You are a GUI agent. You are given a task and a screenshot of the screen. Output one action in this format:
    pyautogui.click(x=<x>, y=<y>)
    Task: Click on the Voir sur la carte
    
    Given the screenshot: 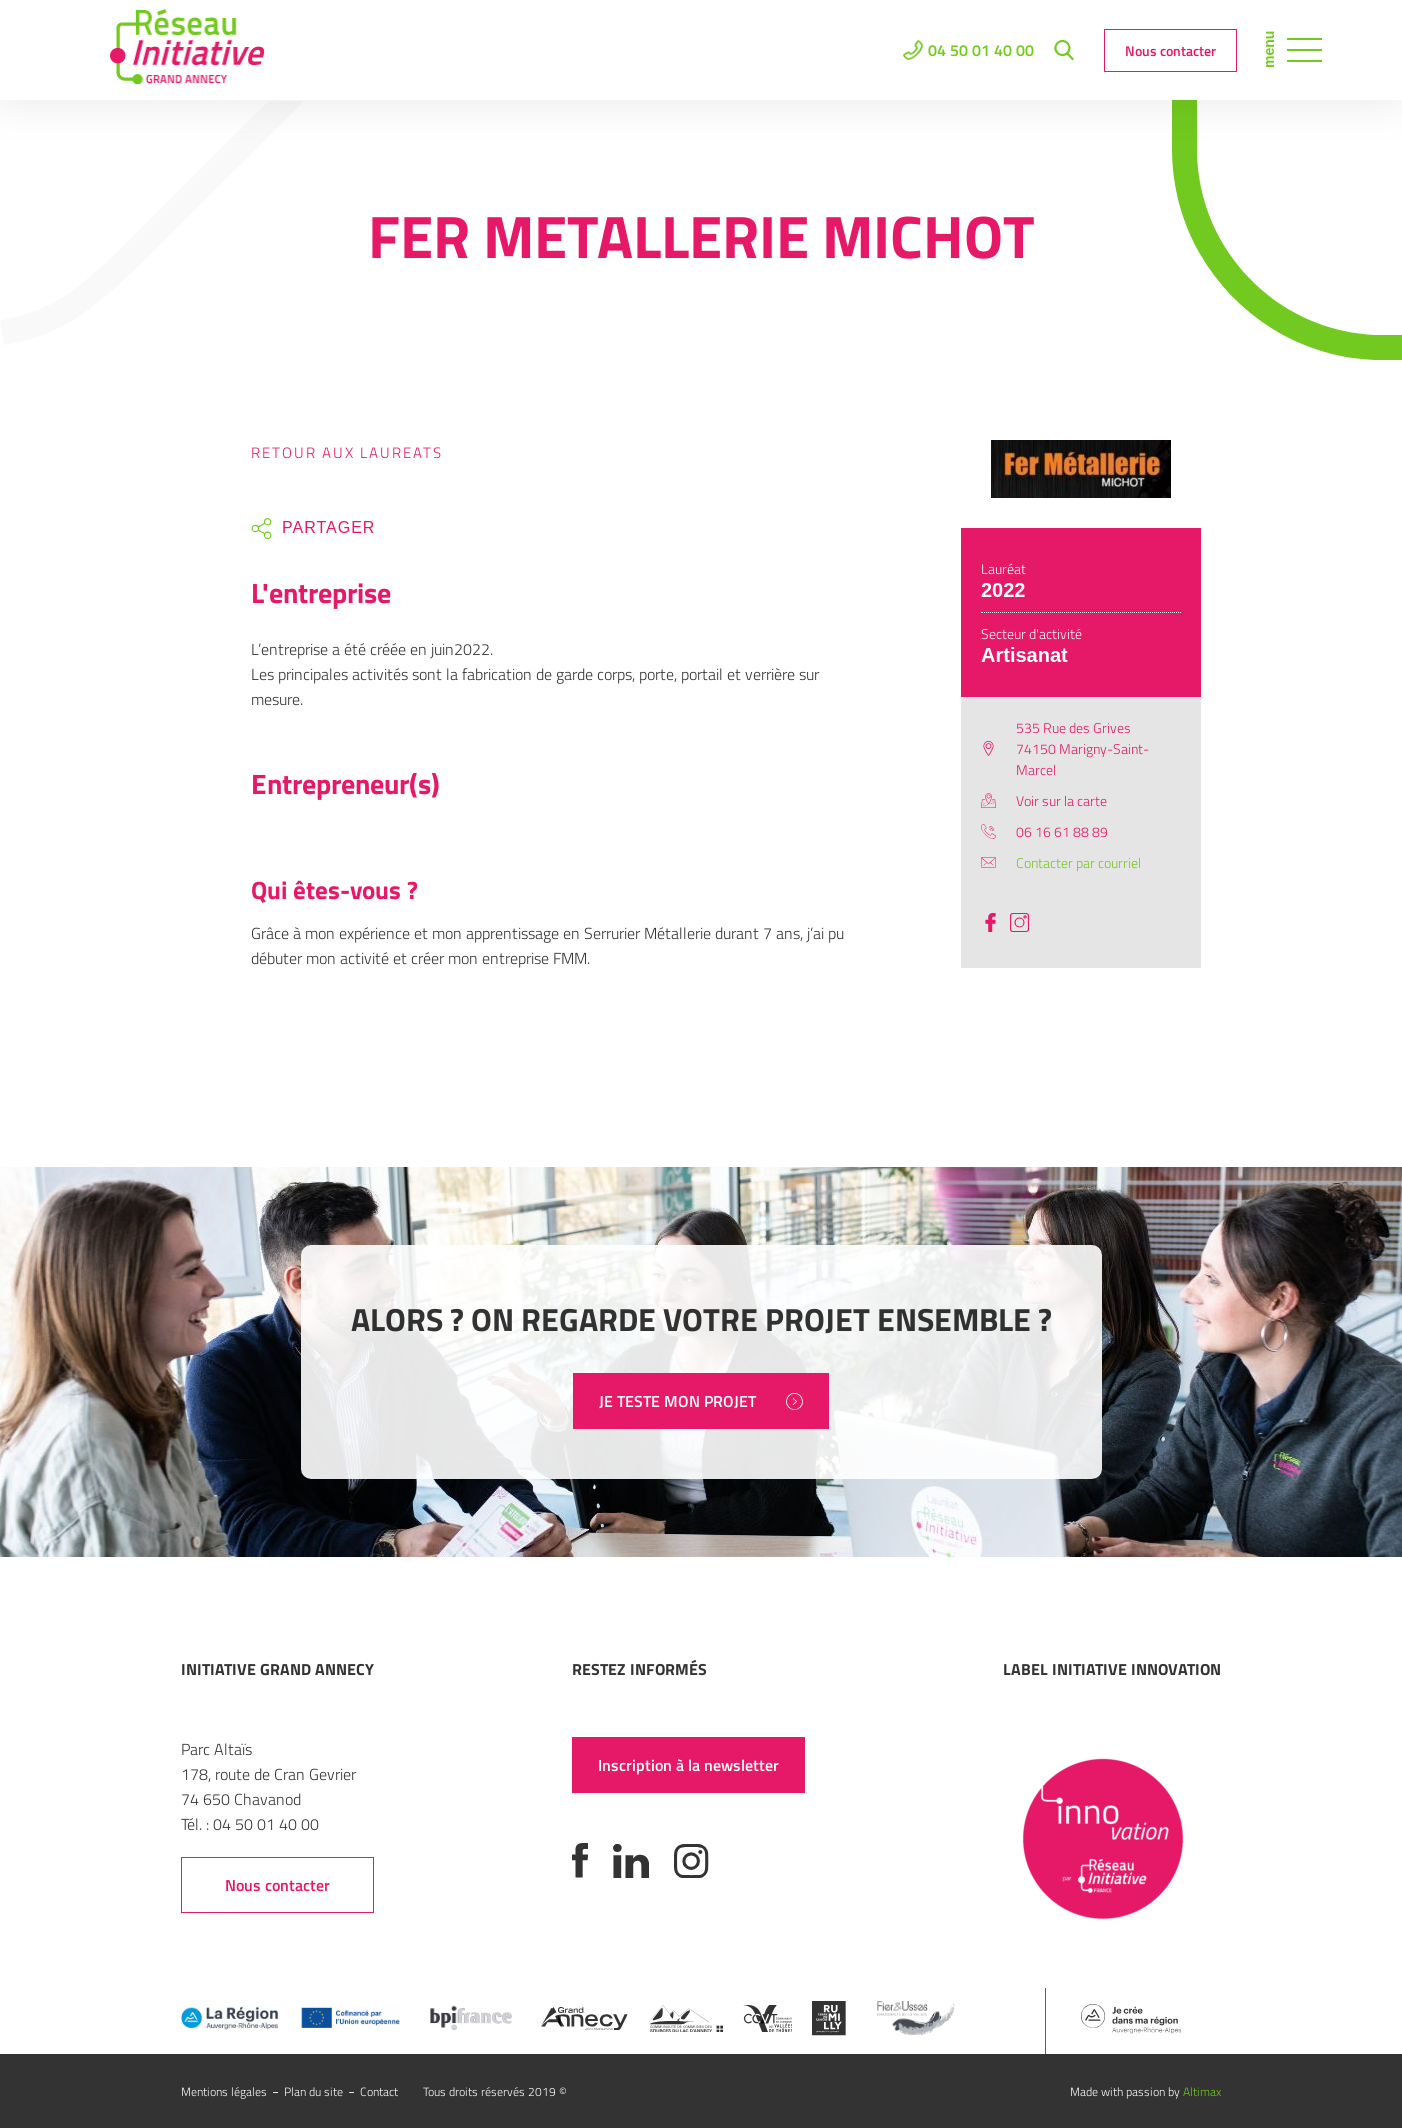 What is the action you would take?
    pyautogui.click(x=1061, y=800)
    